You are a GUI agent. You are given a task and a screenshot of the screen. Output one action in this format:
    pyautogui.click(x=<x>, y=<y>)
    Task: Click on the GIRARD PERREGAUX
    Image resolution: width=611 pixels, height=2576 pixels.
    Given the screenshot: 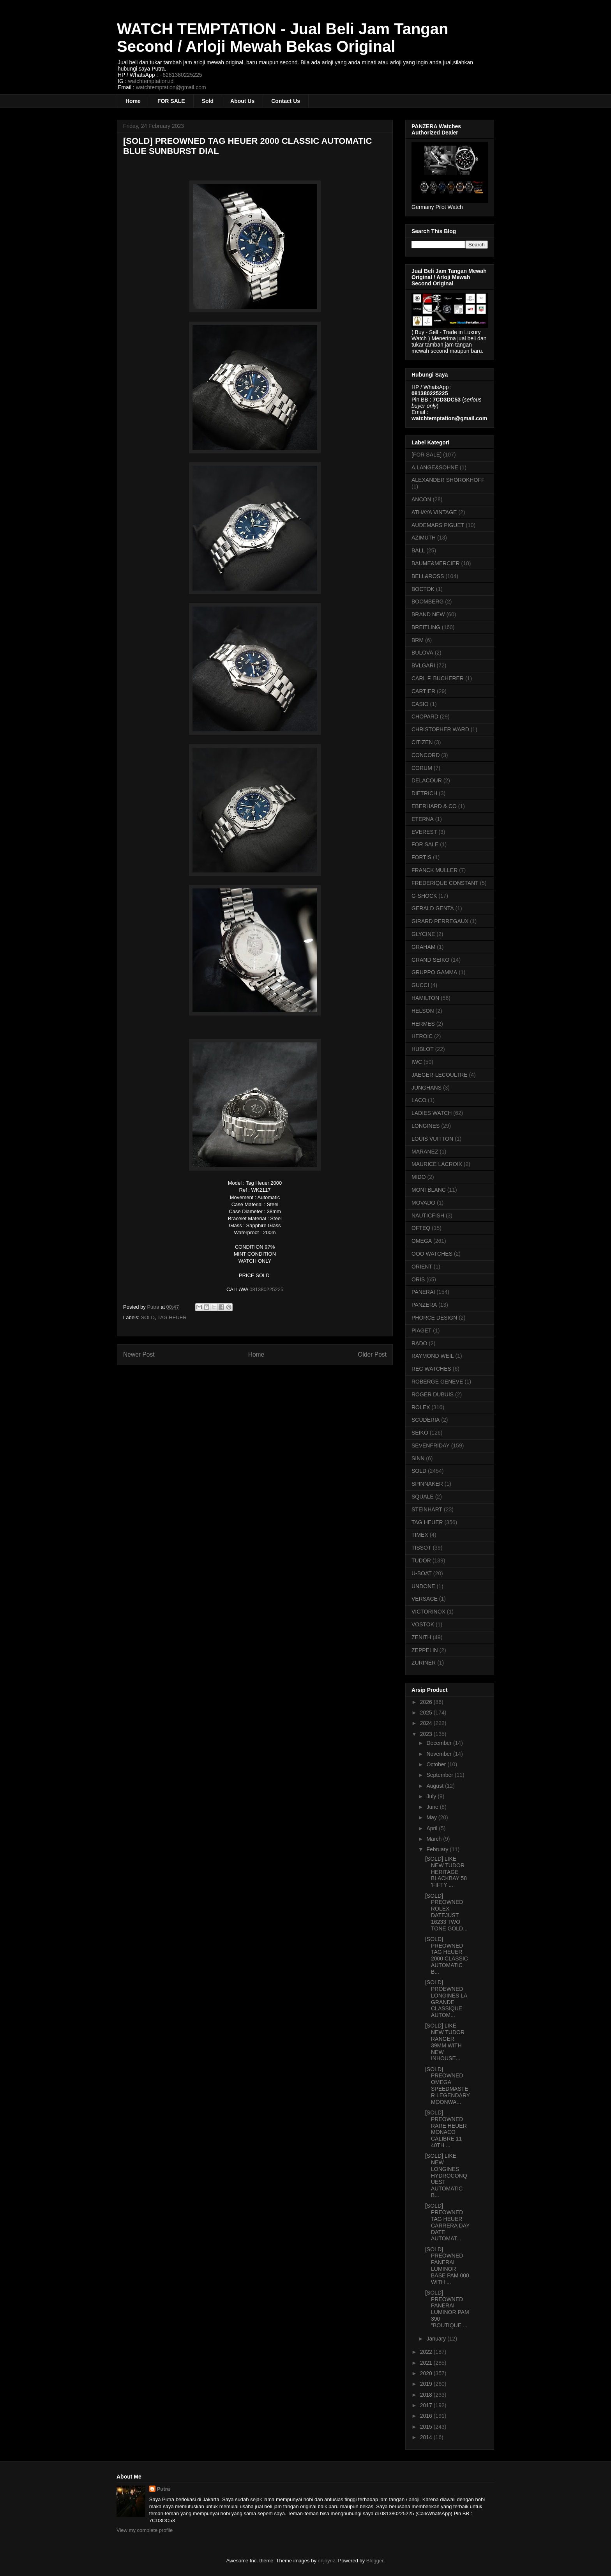 What is the action you would take?
    pyautogui.click(x=439, y=921)
    